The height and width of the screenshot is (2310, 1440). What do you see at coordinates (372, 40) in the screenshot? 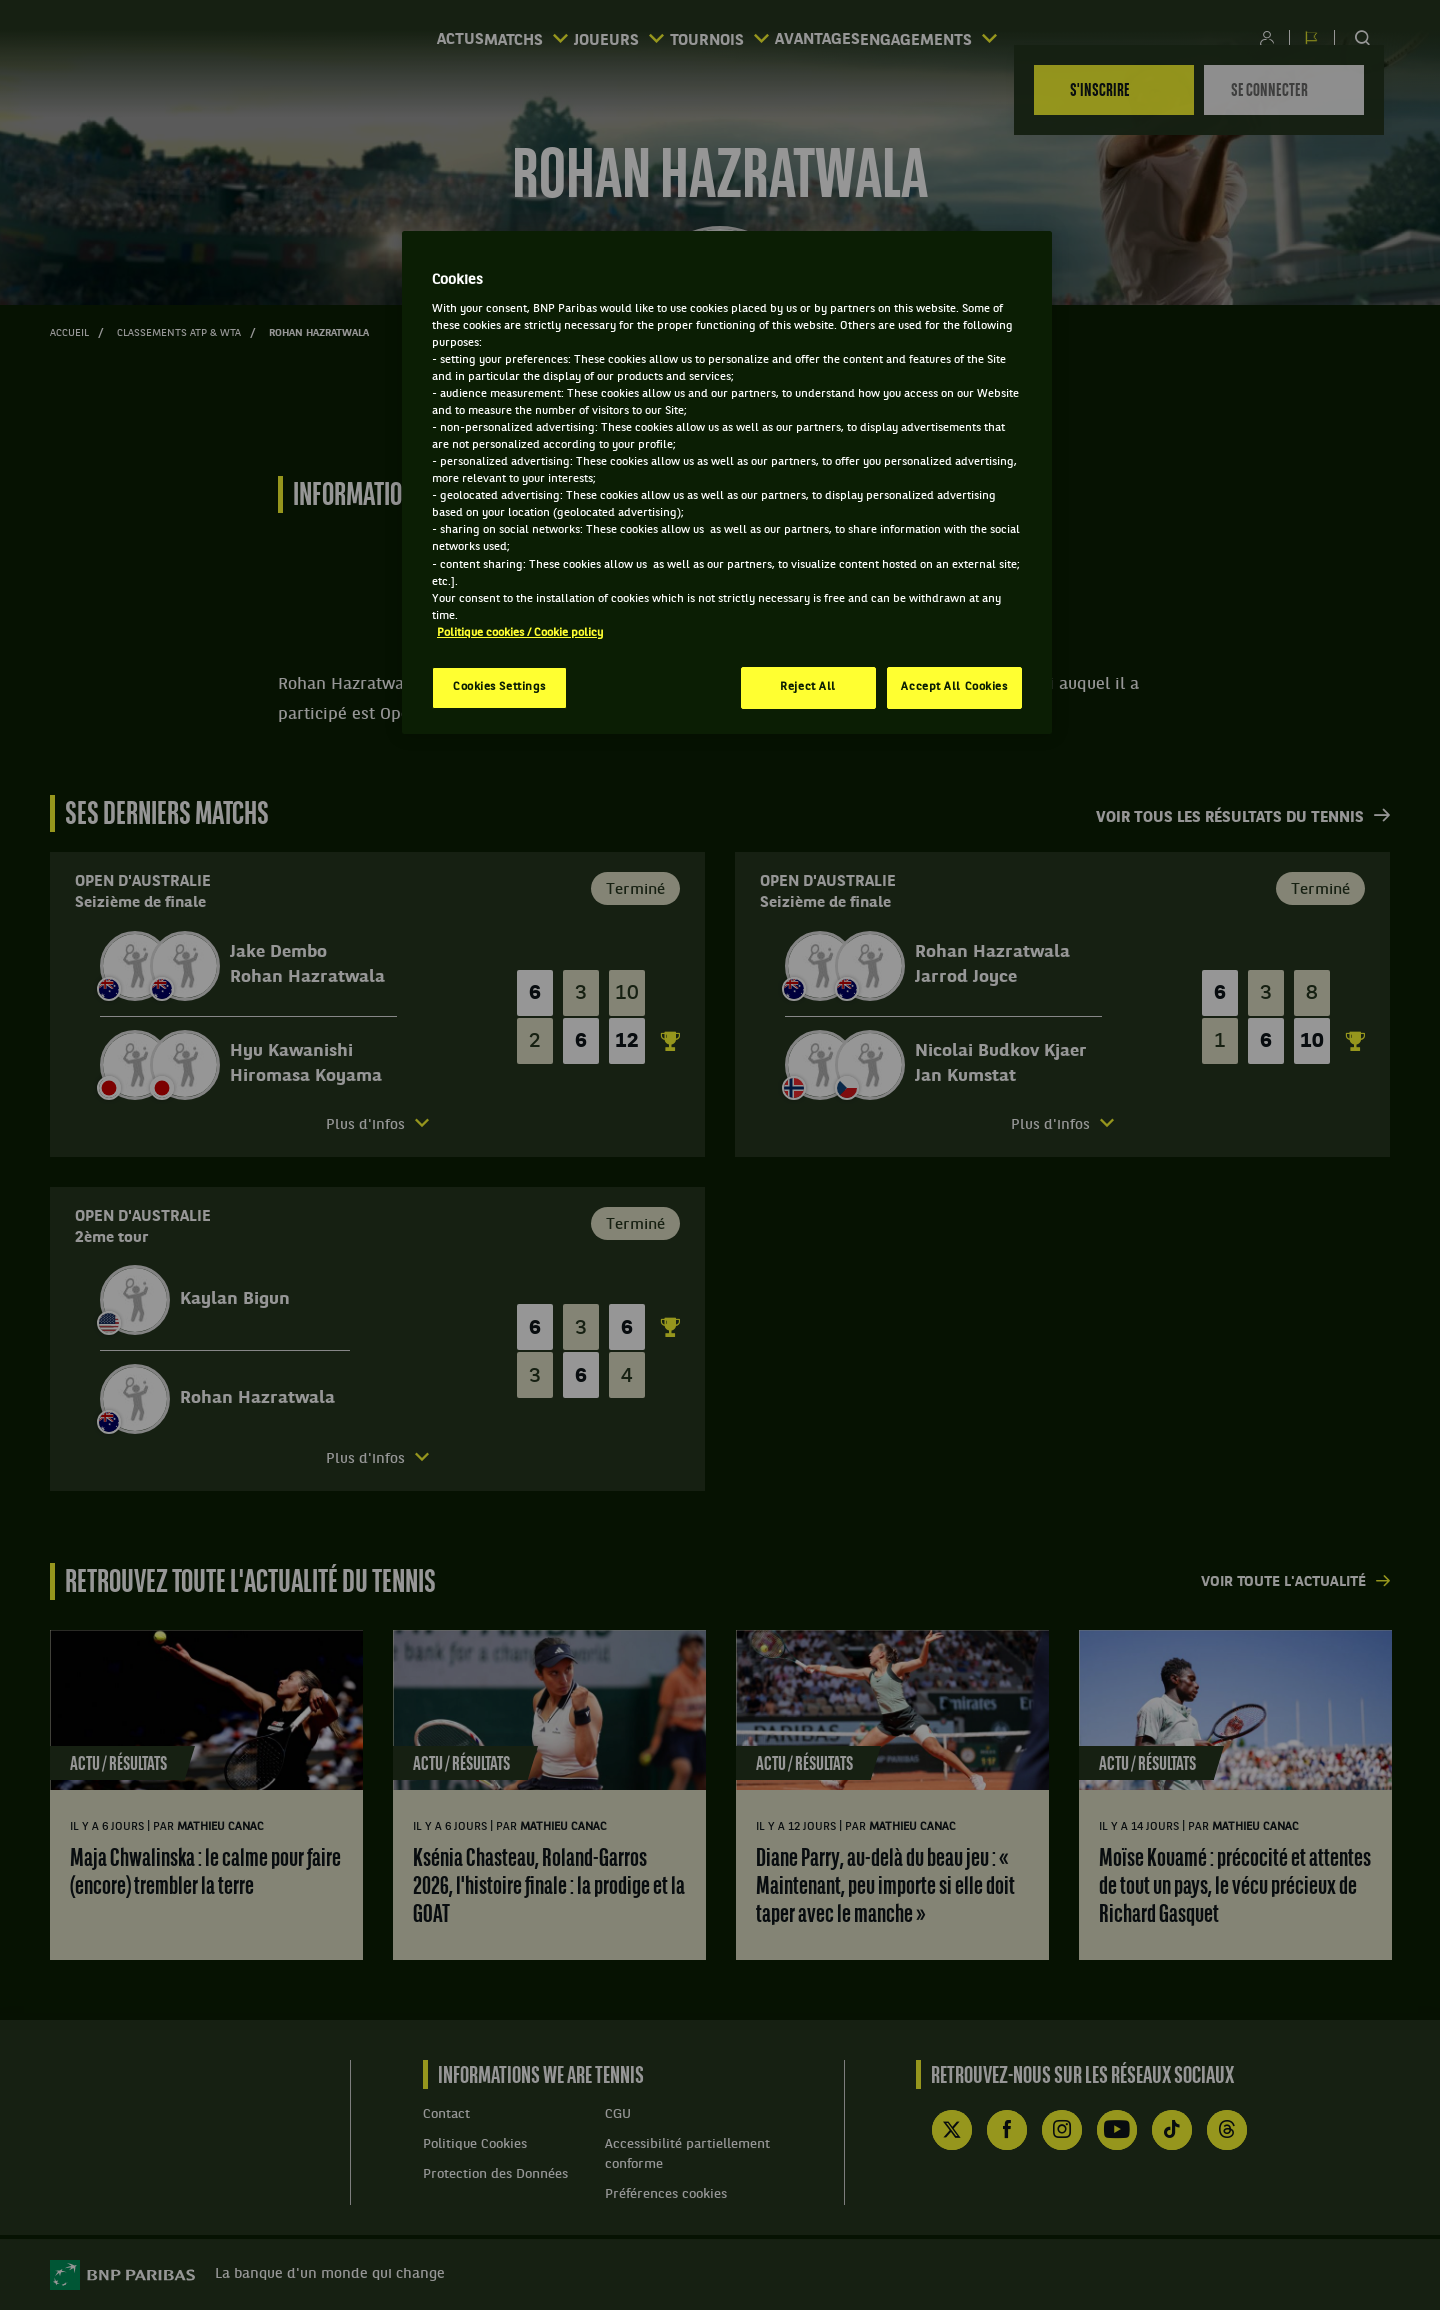
I see `Actus` at bounding box center [372, 40].